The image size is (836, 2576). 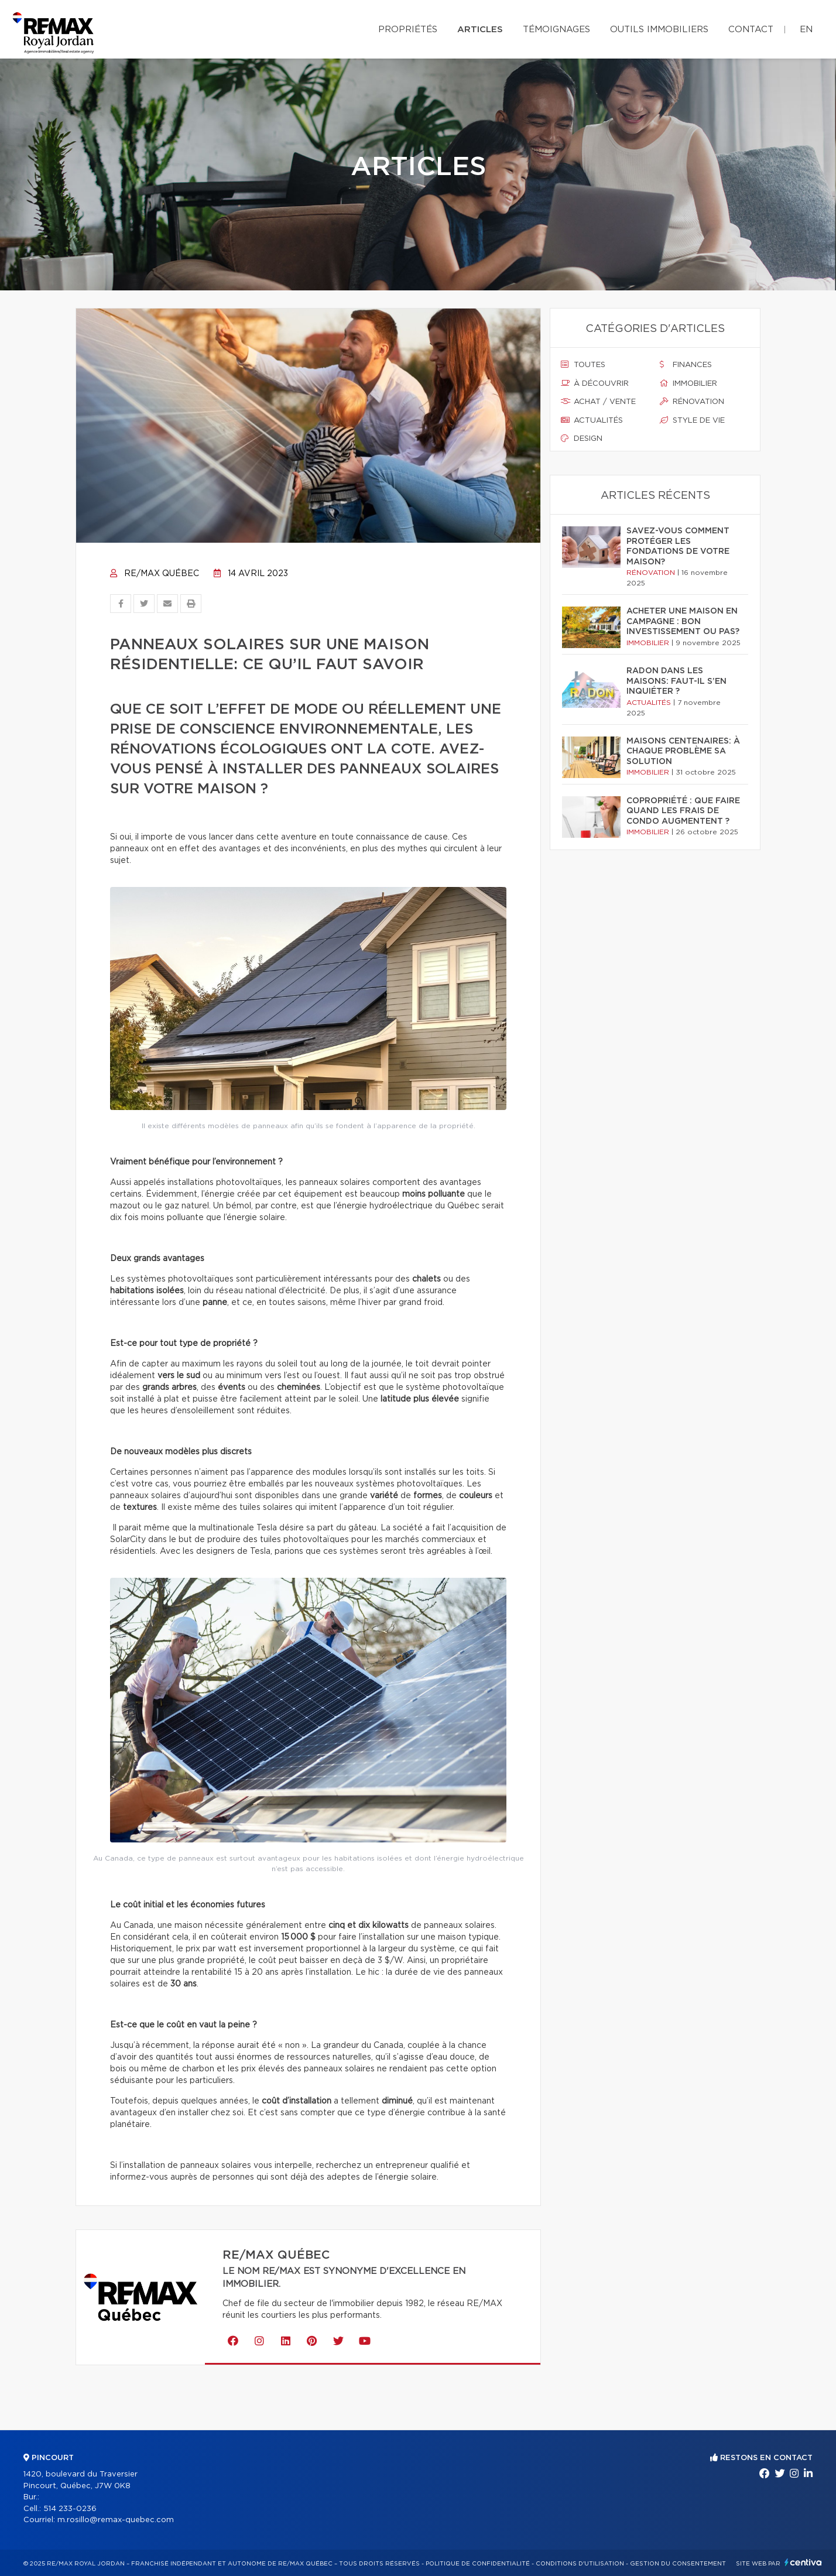 What do you see at coordinates (407, 29) in the screenshot?
I see `Propriétés` at bounding box center [407, 29].